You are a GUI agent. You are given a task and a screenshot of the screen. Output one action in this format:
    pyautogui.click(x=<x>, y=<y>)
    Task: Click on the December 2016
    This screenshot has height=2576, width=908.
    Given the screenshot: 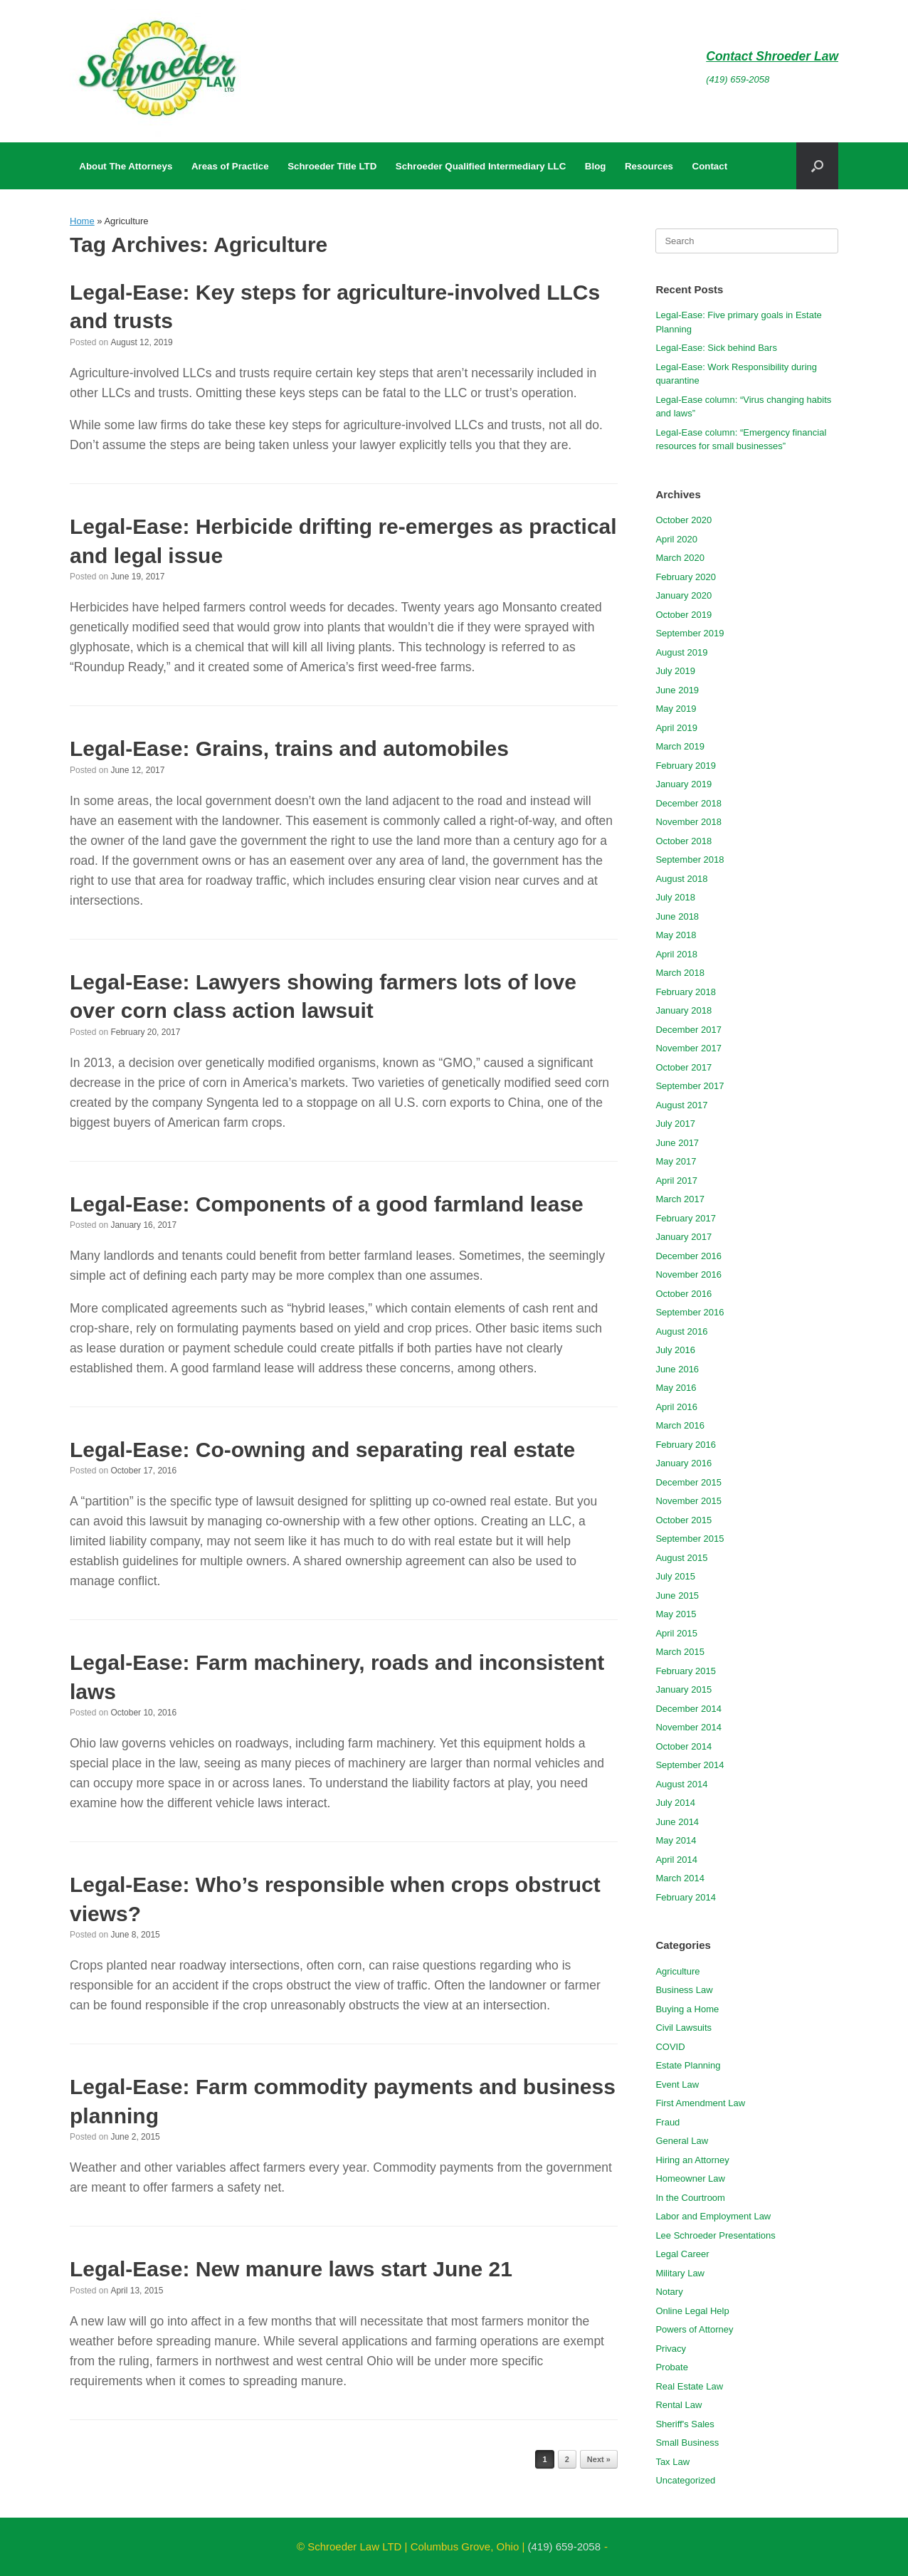 What is the action you would take?
    pyautogui.click(x=688, y=1256)
    